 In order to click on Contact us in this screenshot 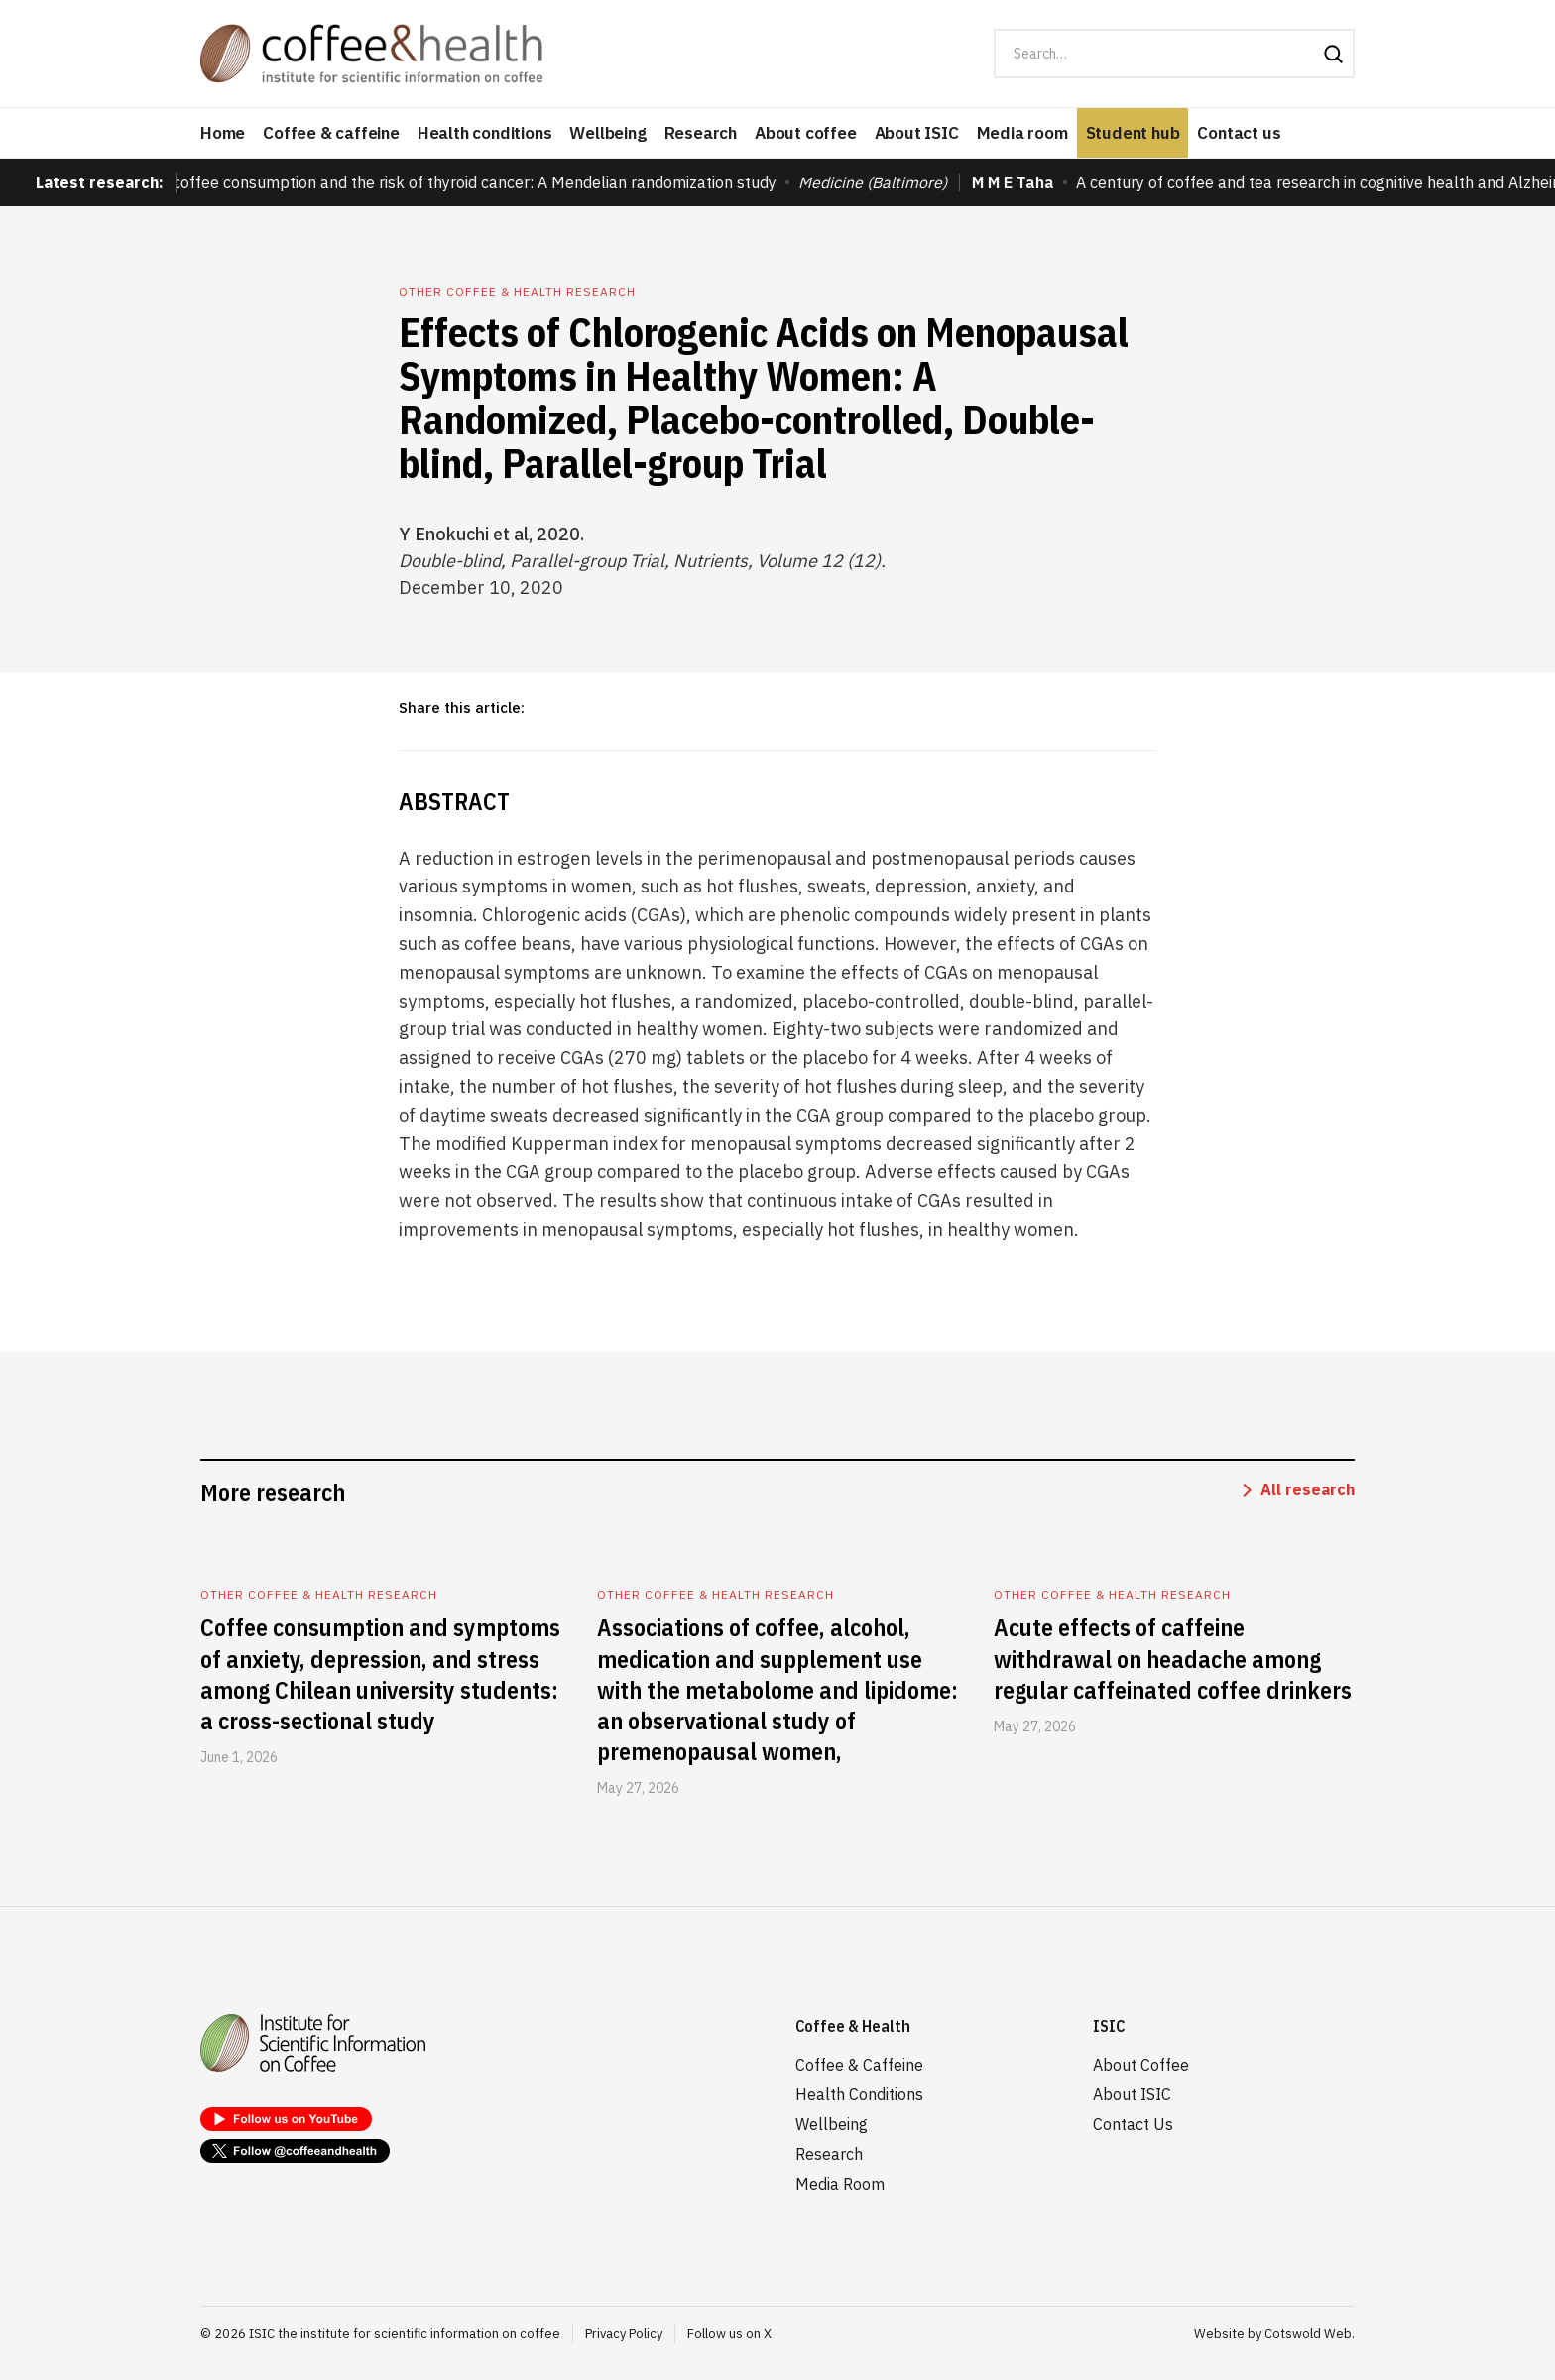, I will do `click(1238, 133)`.